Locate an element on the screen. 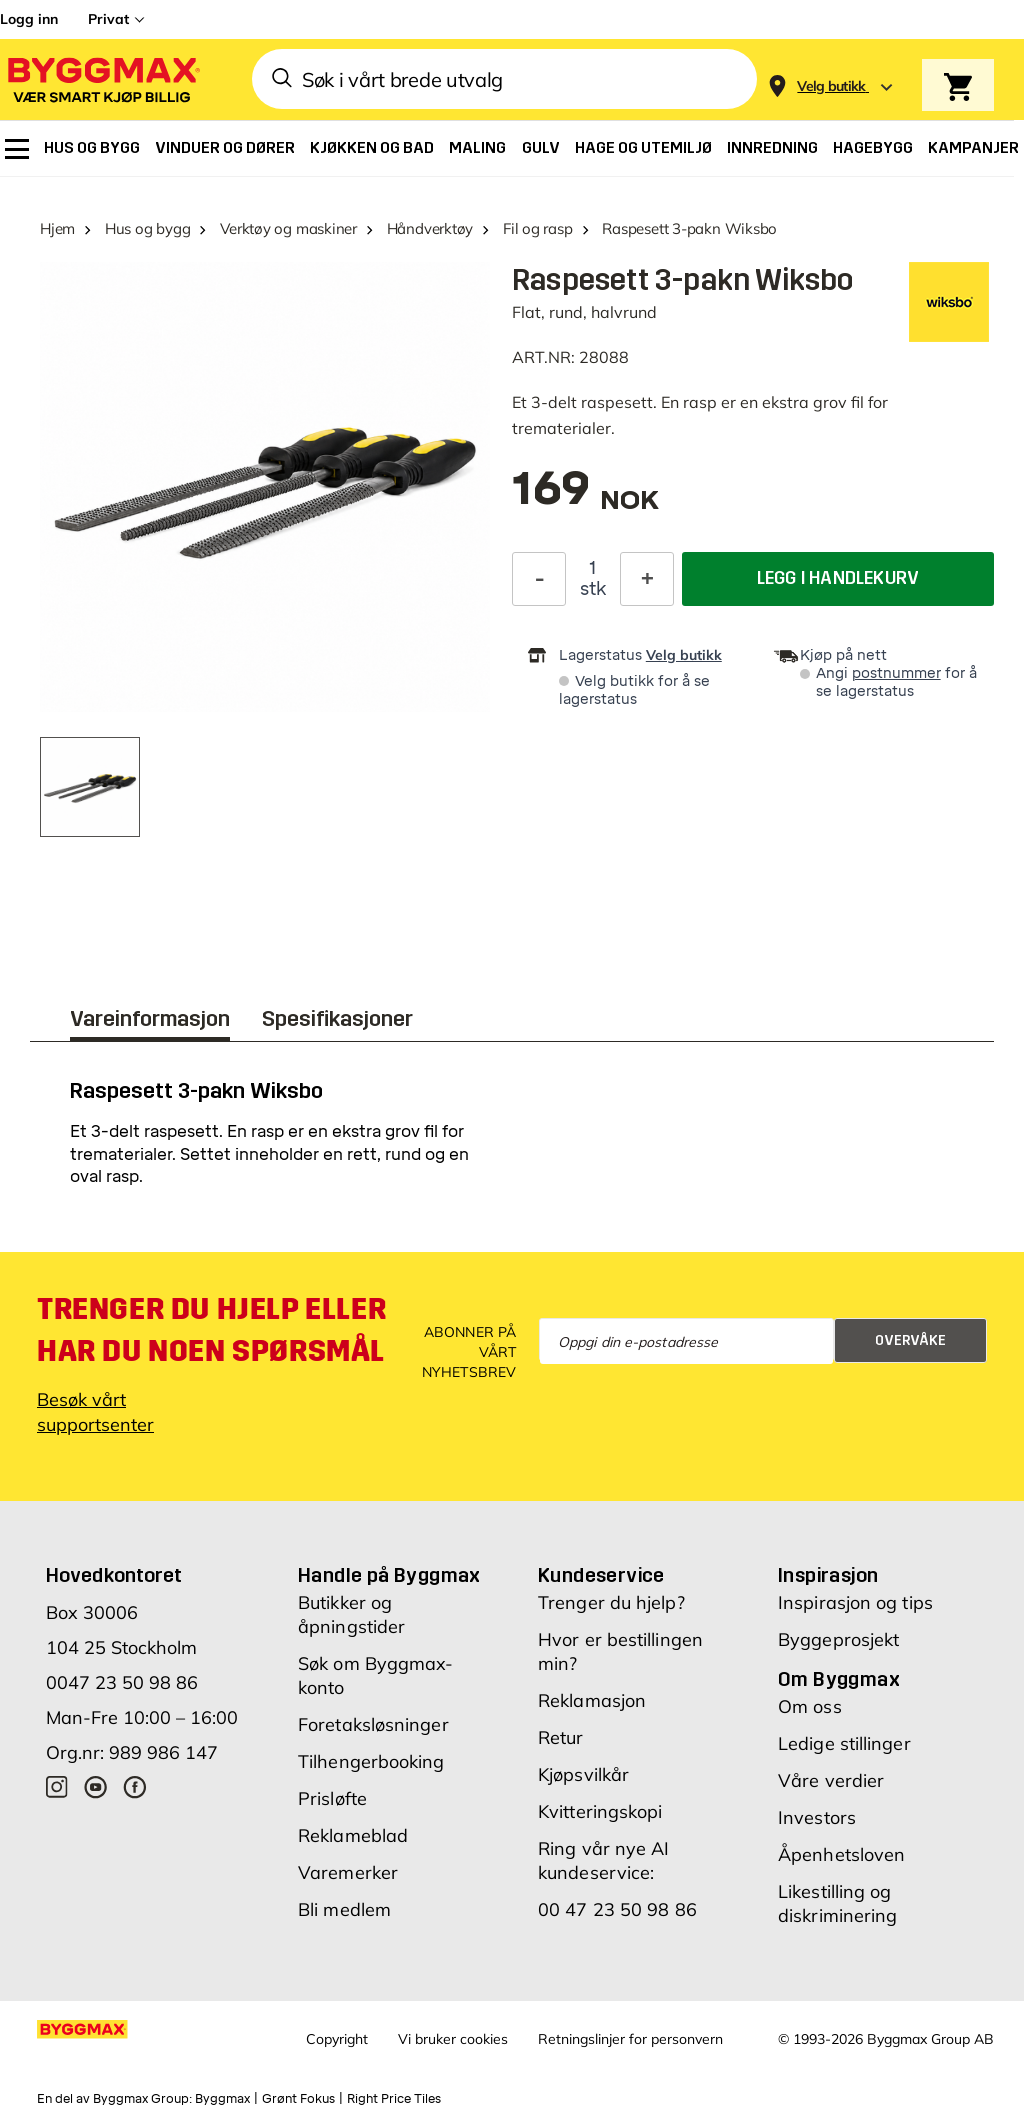  Kjøpsvilkår is located at coordinates (583, 1774).